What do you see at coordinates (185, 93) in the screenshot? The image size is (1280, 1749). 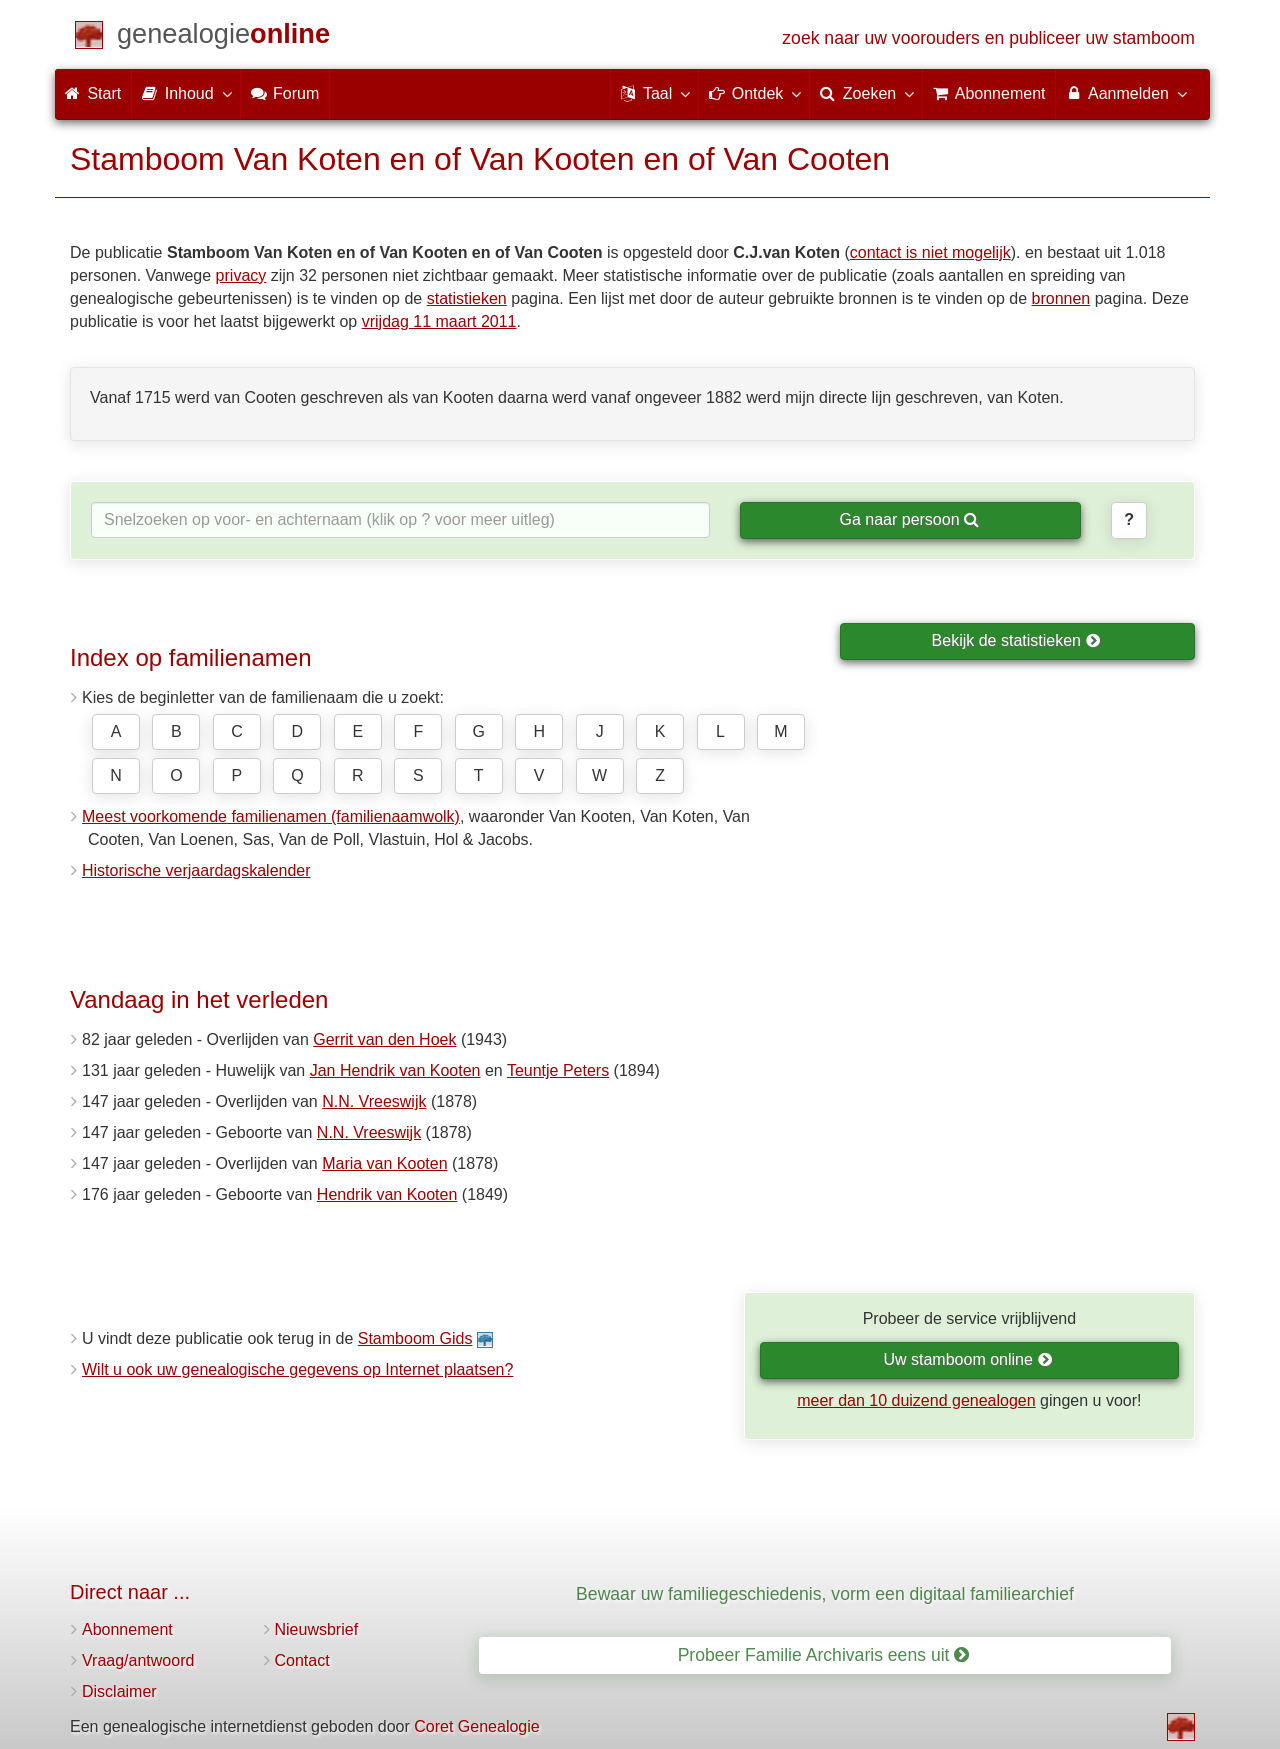 I see `Inhoud` at bounding box center [185, 93].